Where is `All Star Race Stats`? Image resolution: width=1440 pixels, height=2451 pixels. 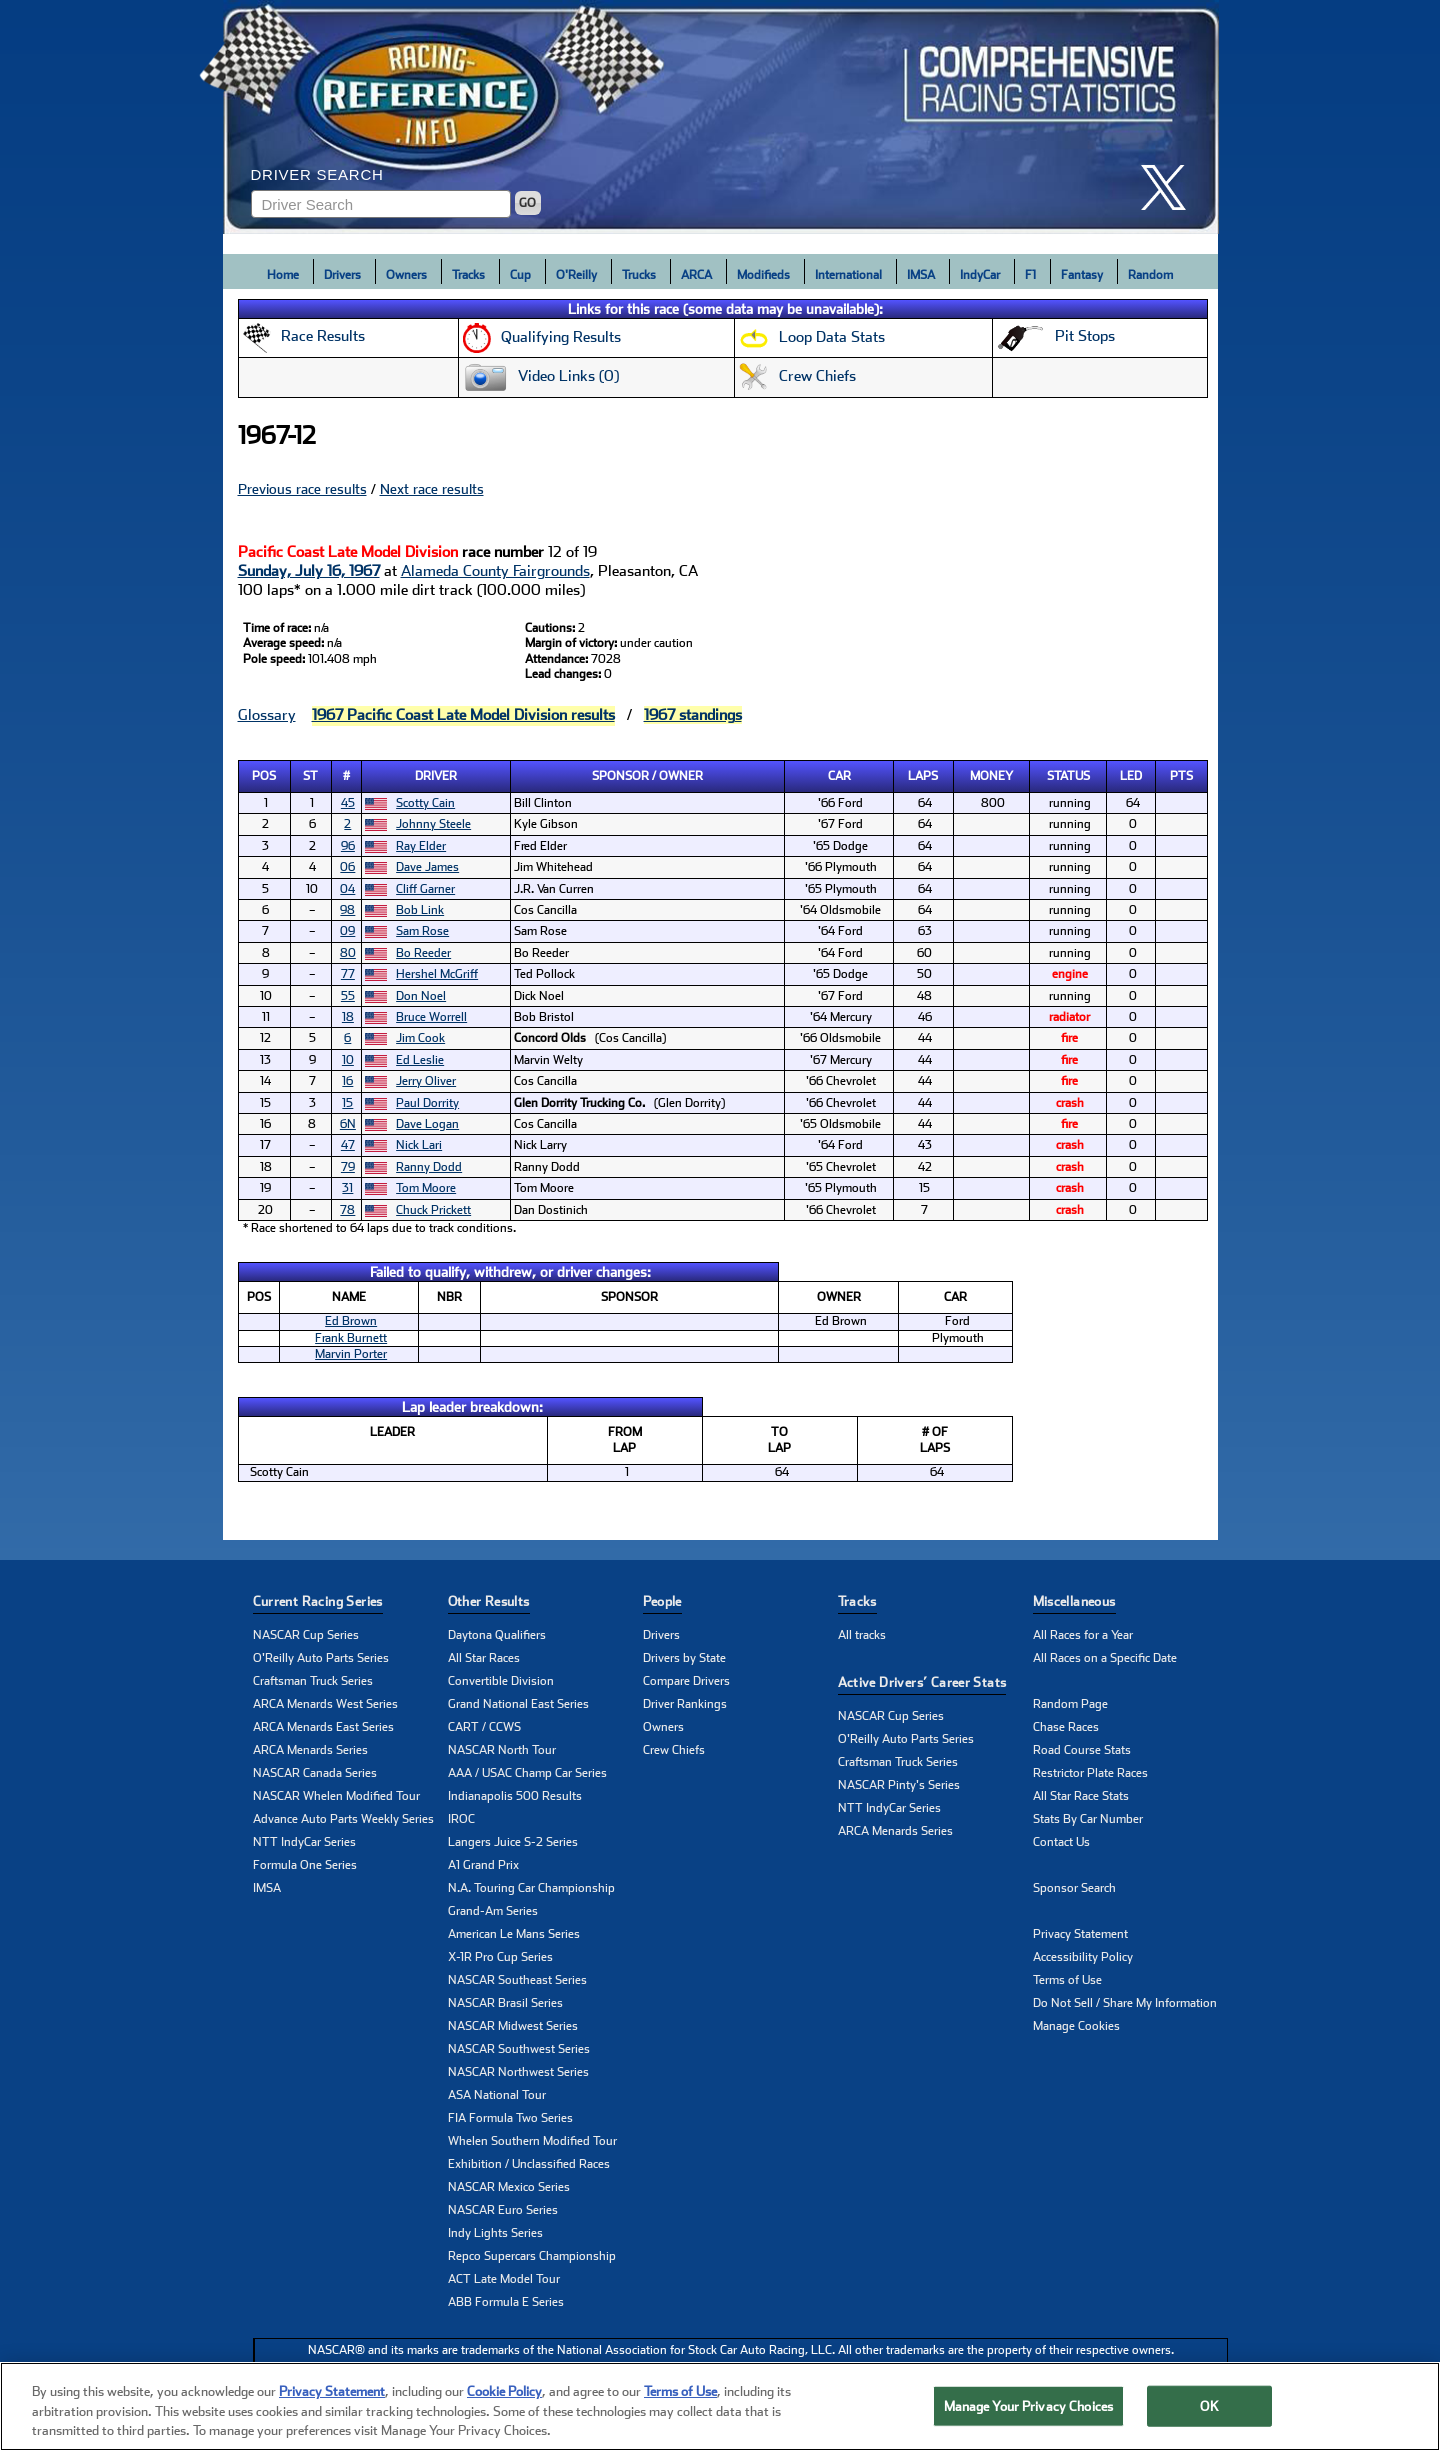 All Star Race Stats is located at coordinates (1081, 1796).